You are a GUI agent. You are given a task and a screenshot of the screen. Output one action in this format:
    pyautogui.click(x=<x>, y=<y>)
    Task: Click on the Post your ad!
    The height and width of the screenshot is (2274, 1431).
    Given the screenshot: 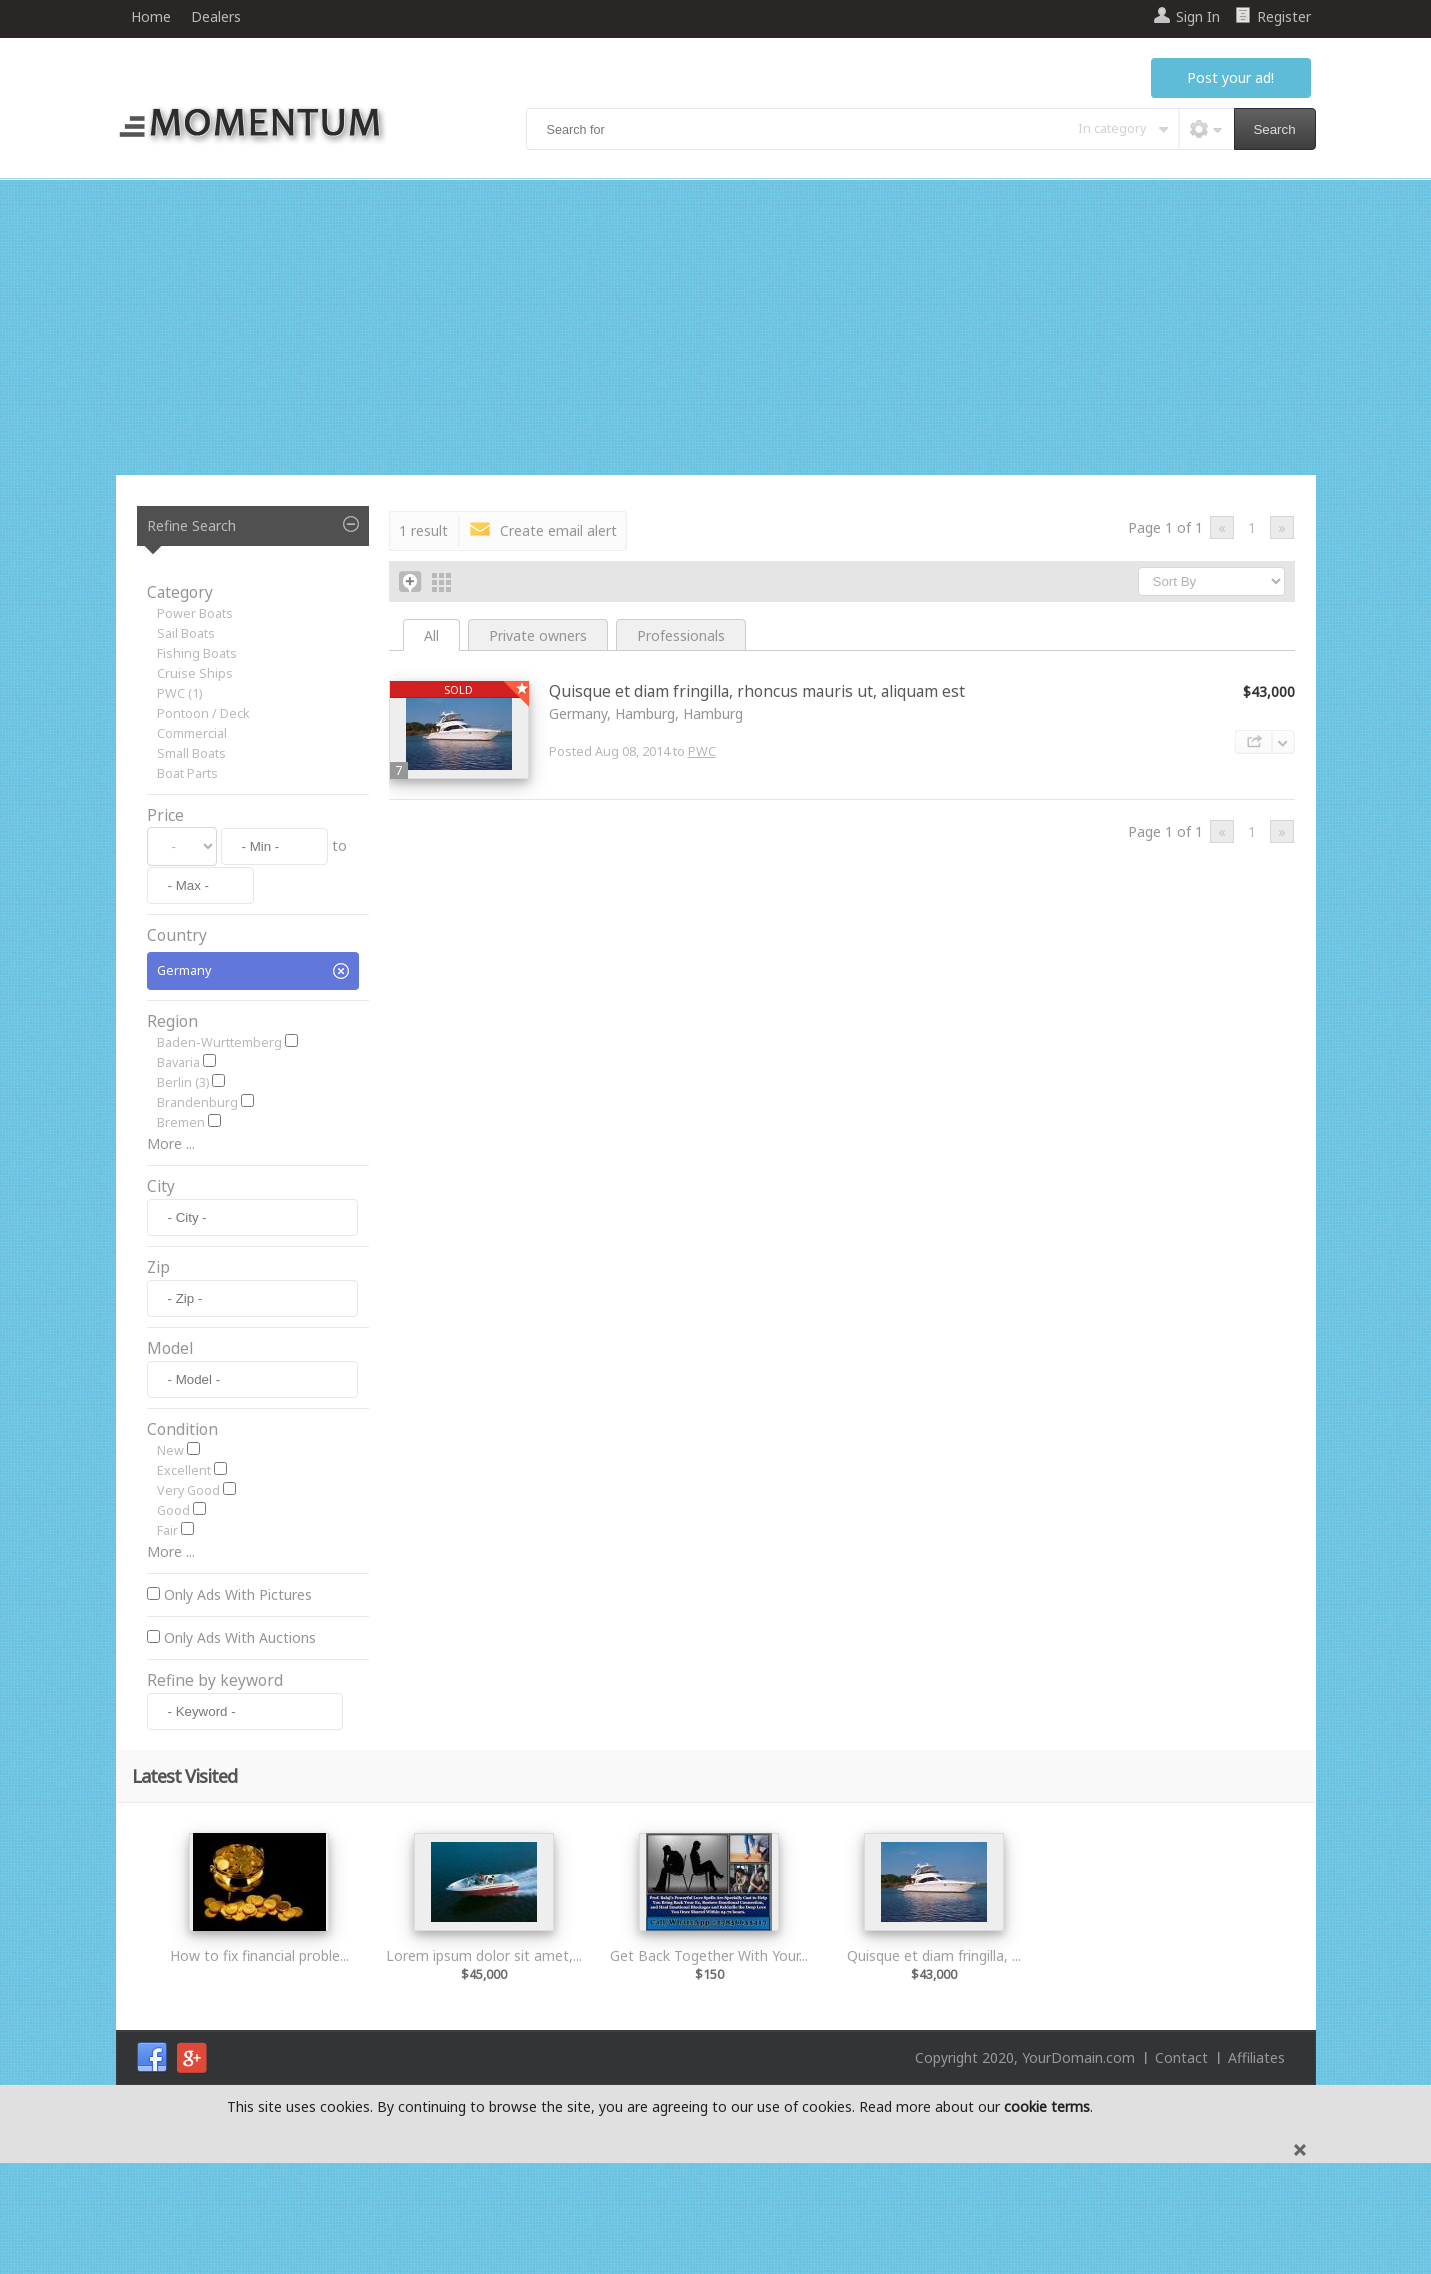 What is the action you would take?
    pyautogui.click(x=1230, y=77)
    